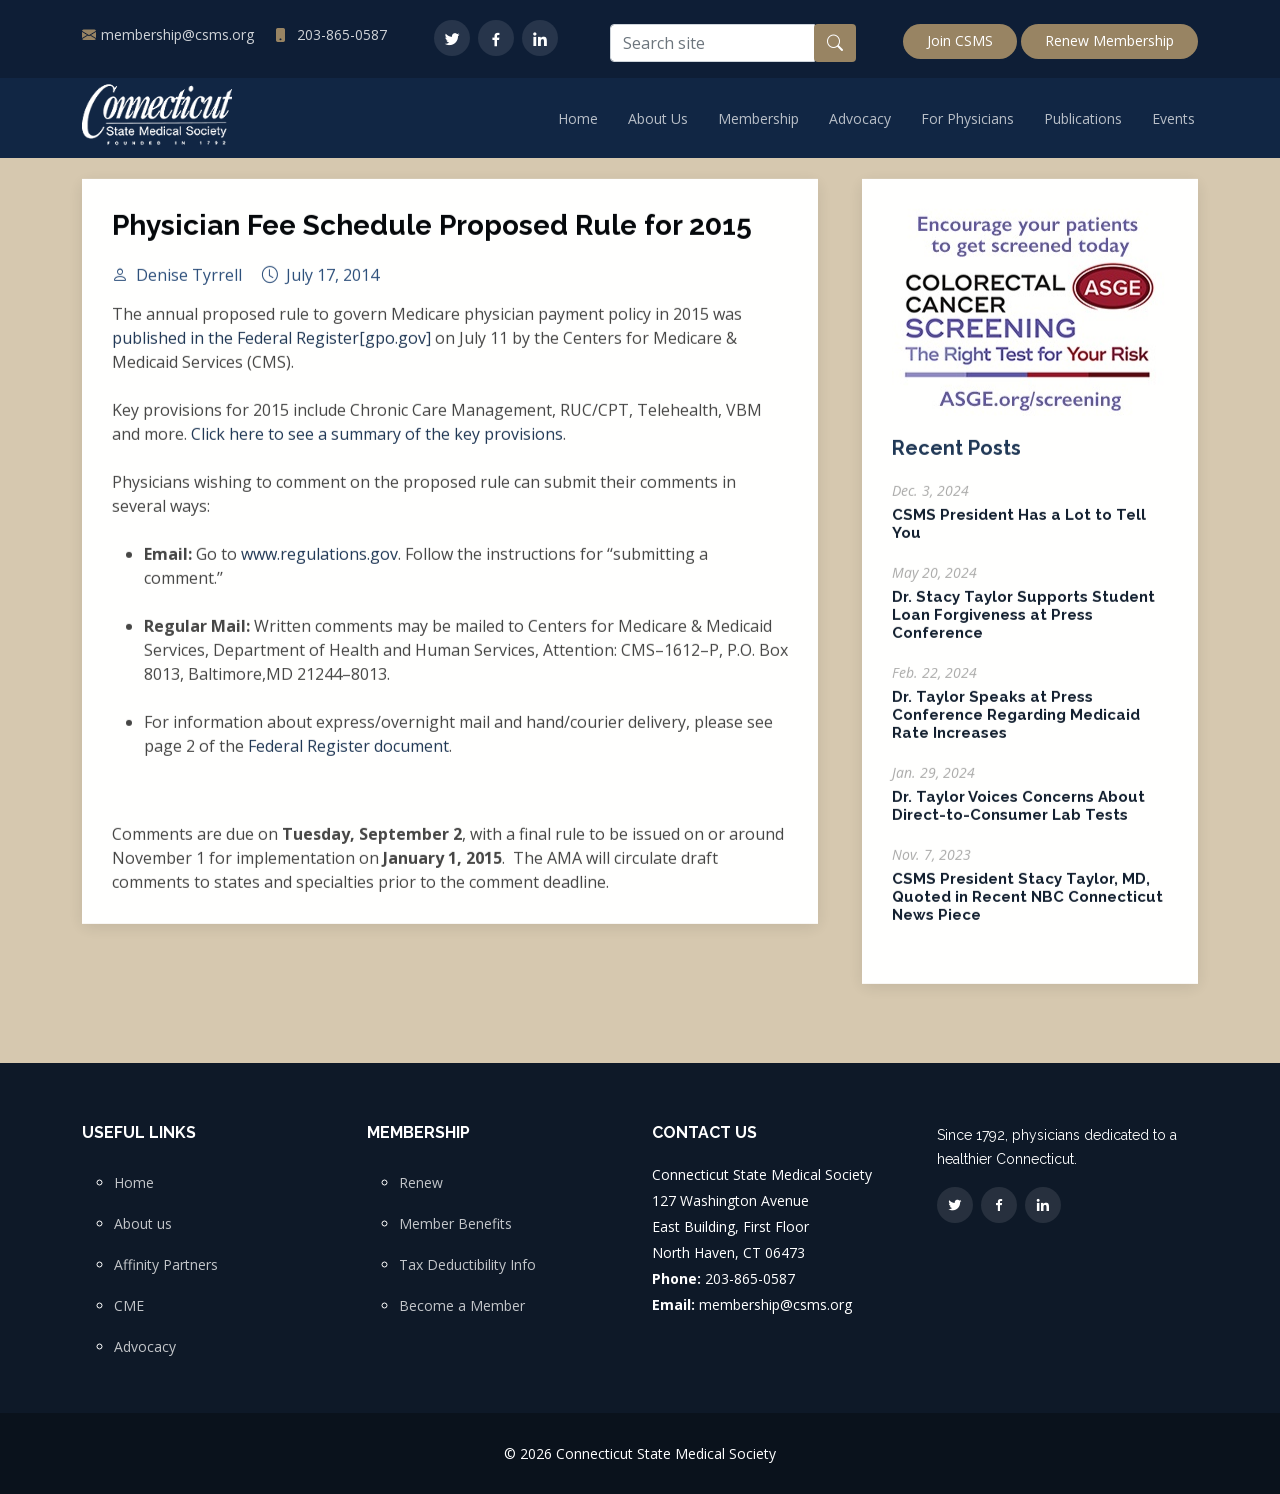  I want to click on www.regulations.gov, so click(319, 564).